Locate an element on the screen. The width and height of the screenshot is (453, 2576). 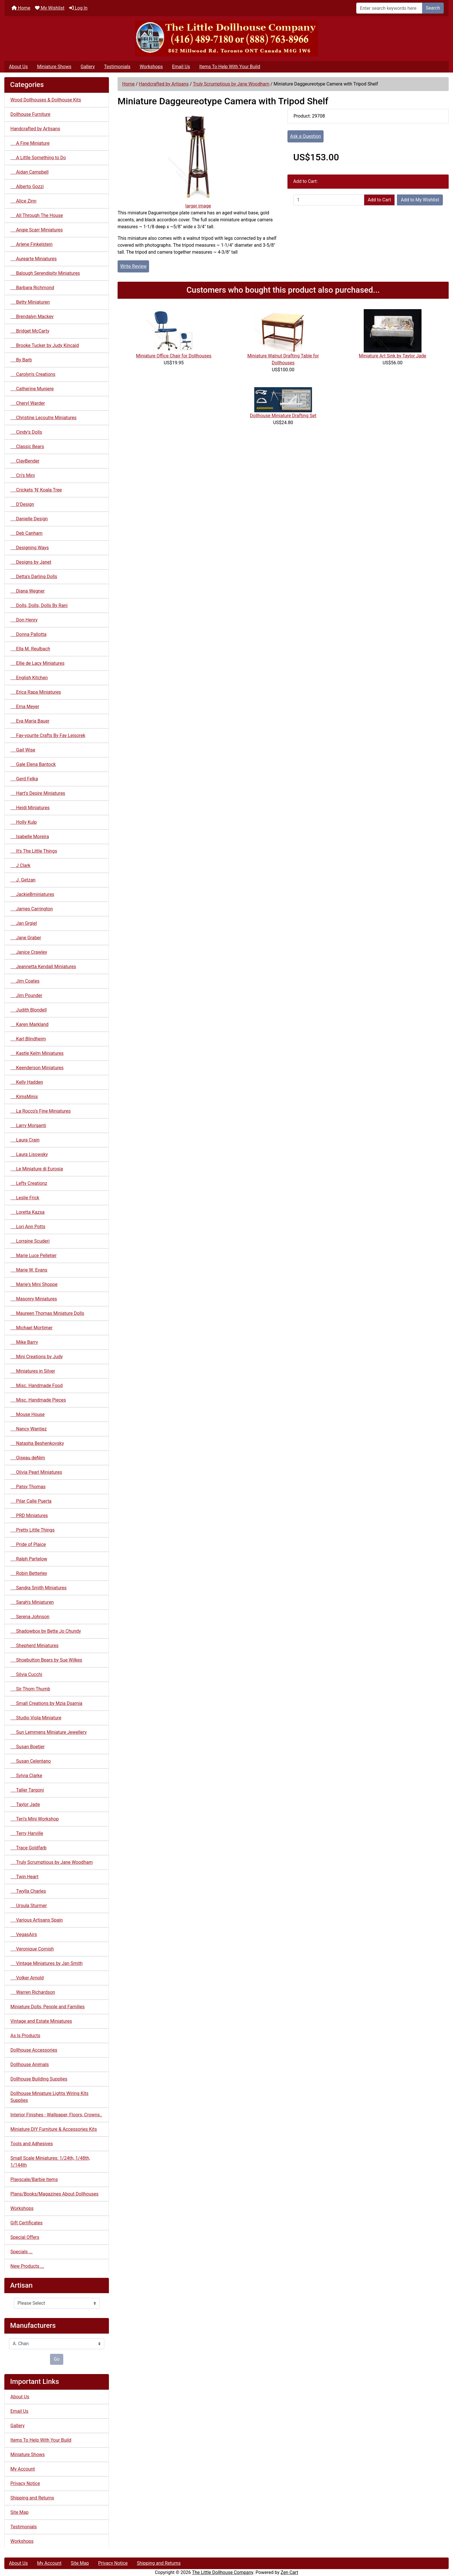
Karen Markland is located at coordinates (29, 1024).